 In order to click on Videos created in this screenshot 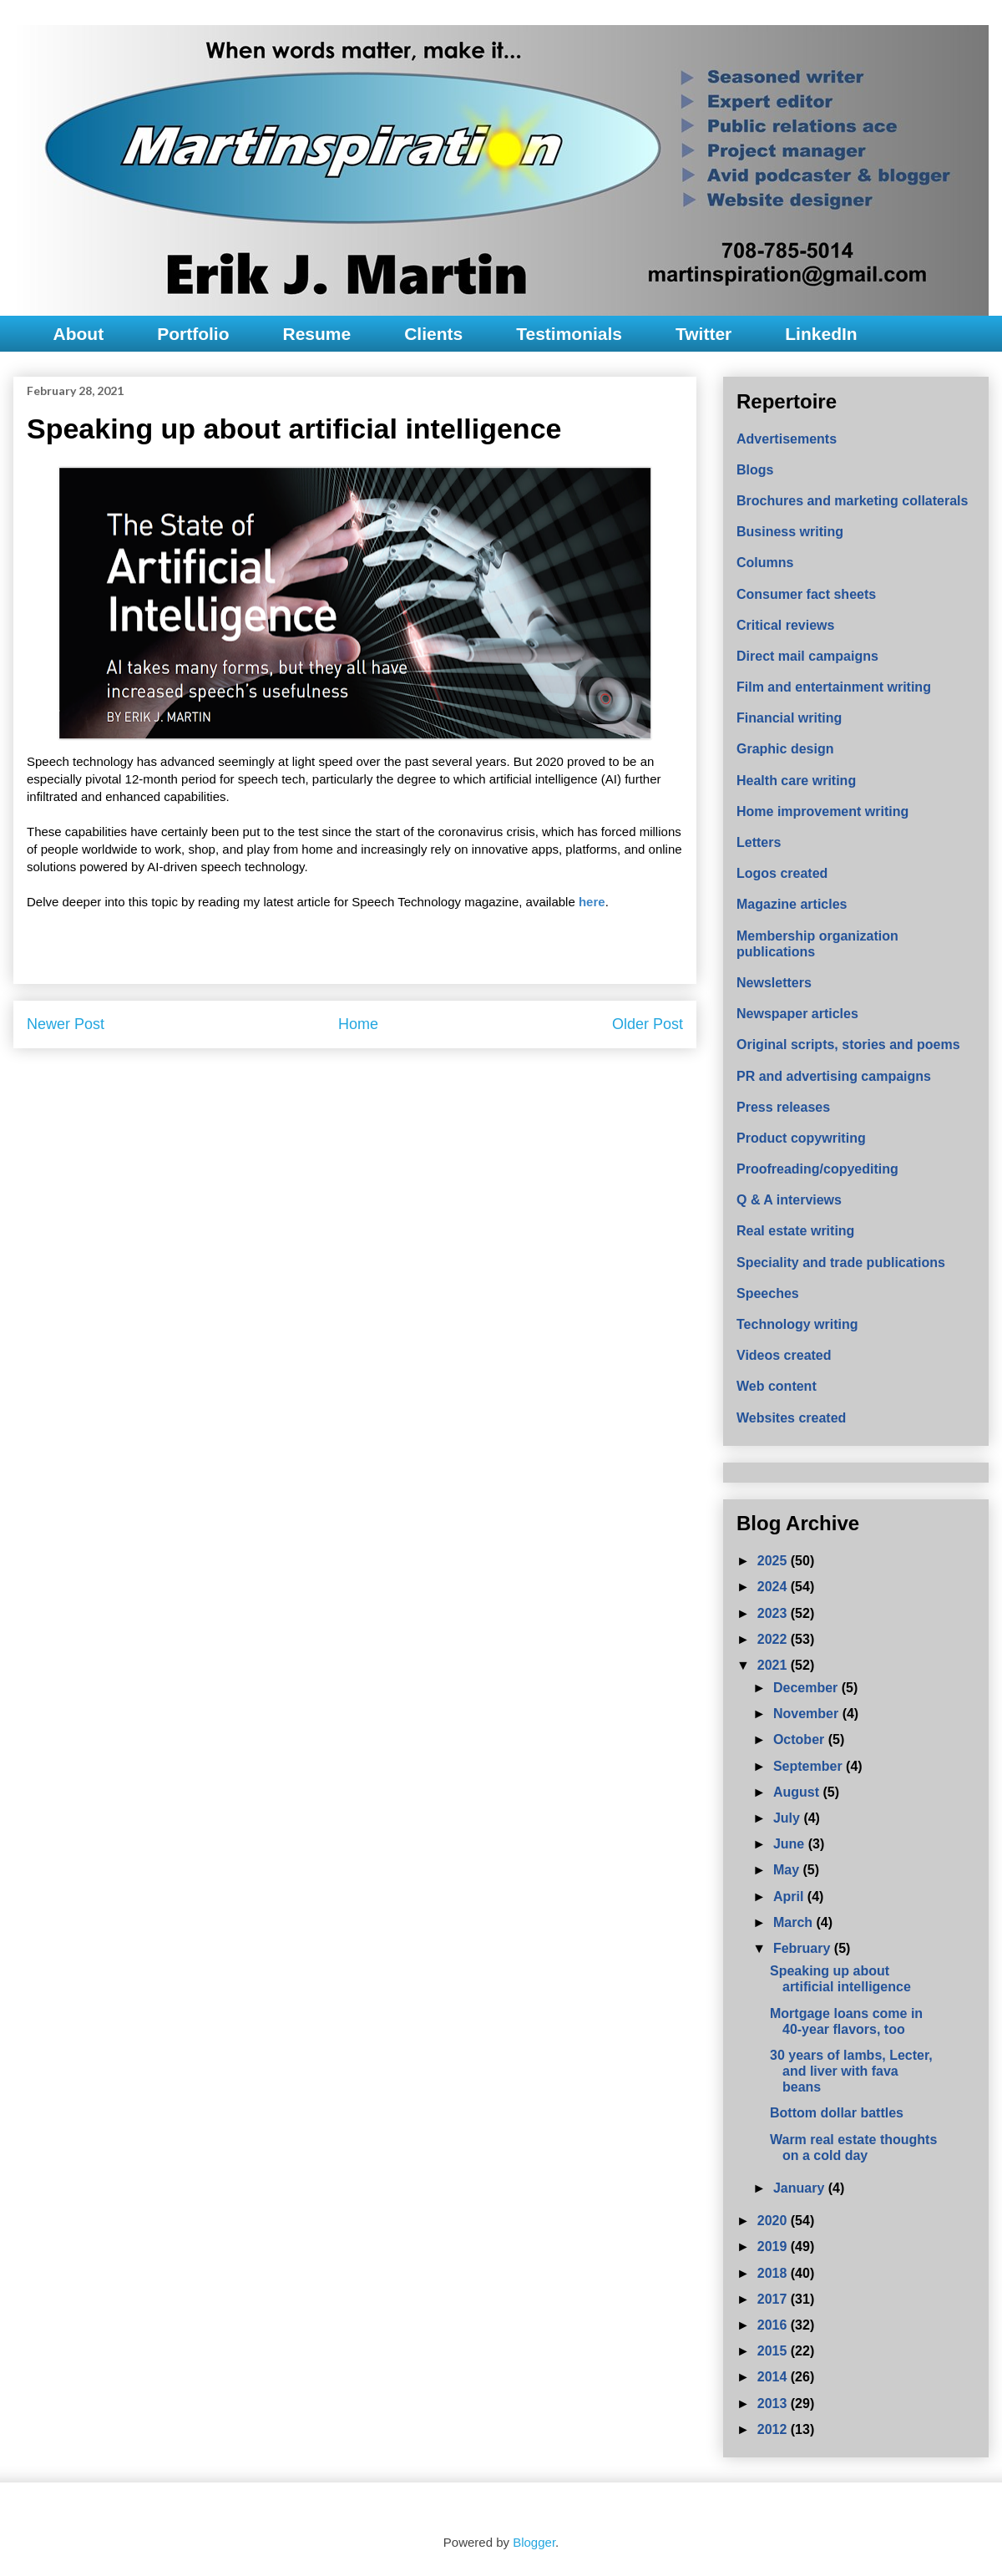, I will do `click(784, 1355)`.